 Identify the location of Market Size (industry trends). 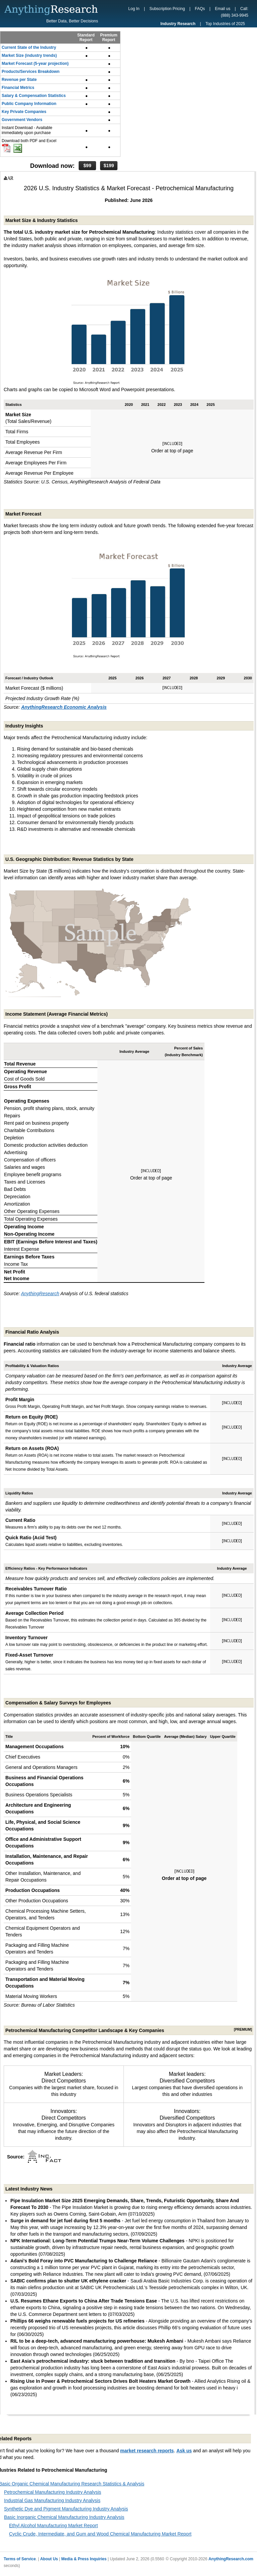
(29, 55).